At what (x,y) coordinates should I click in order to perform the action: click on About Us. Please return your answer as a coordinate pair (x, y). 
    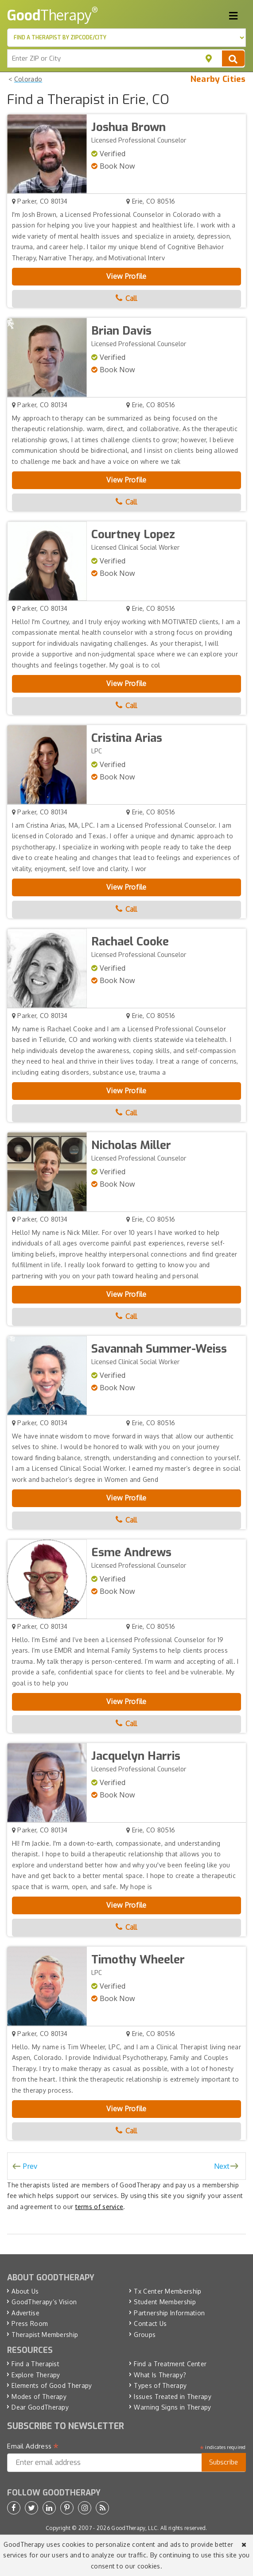
    Looking at the image, I should click on (25, 2291).